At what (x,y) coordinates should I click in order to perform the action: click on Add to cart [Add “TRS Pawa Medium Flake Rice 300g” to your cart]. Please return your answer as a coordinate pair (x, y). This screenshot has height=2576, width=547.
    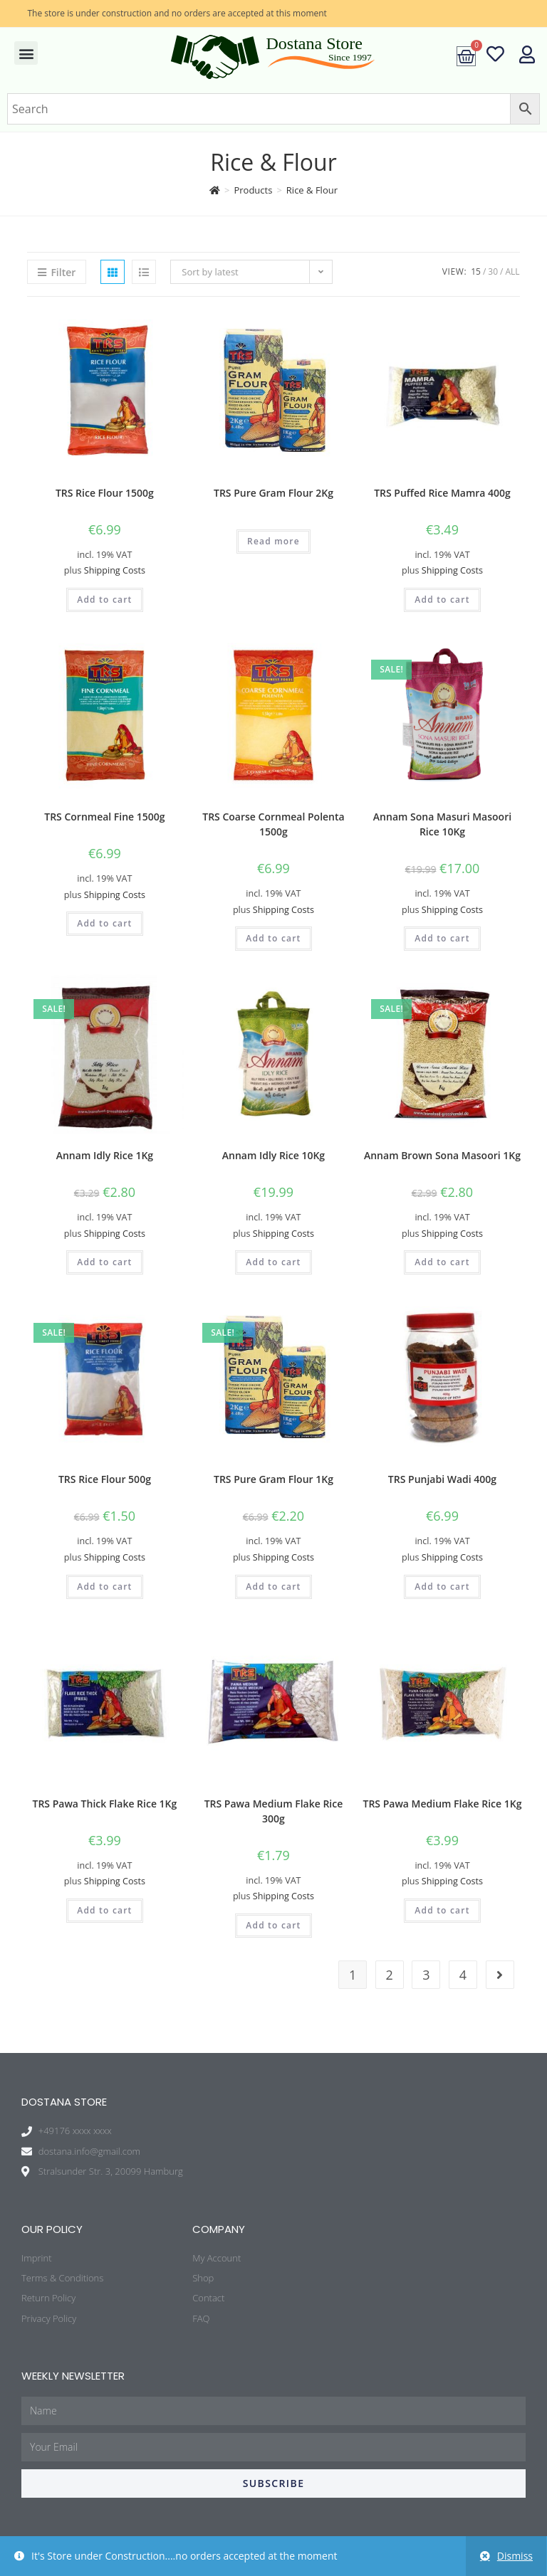
    Looking at the image, I should click on (273, 1925).